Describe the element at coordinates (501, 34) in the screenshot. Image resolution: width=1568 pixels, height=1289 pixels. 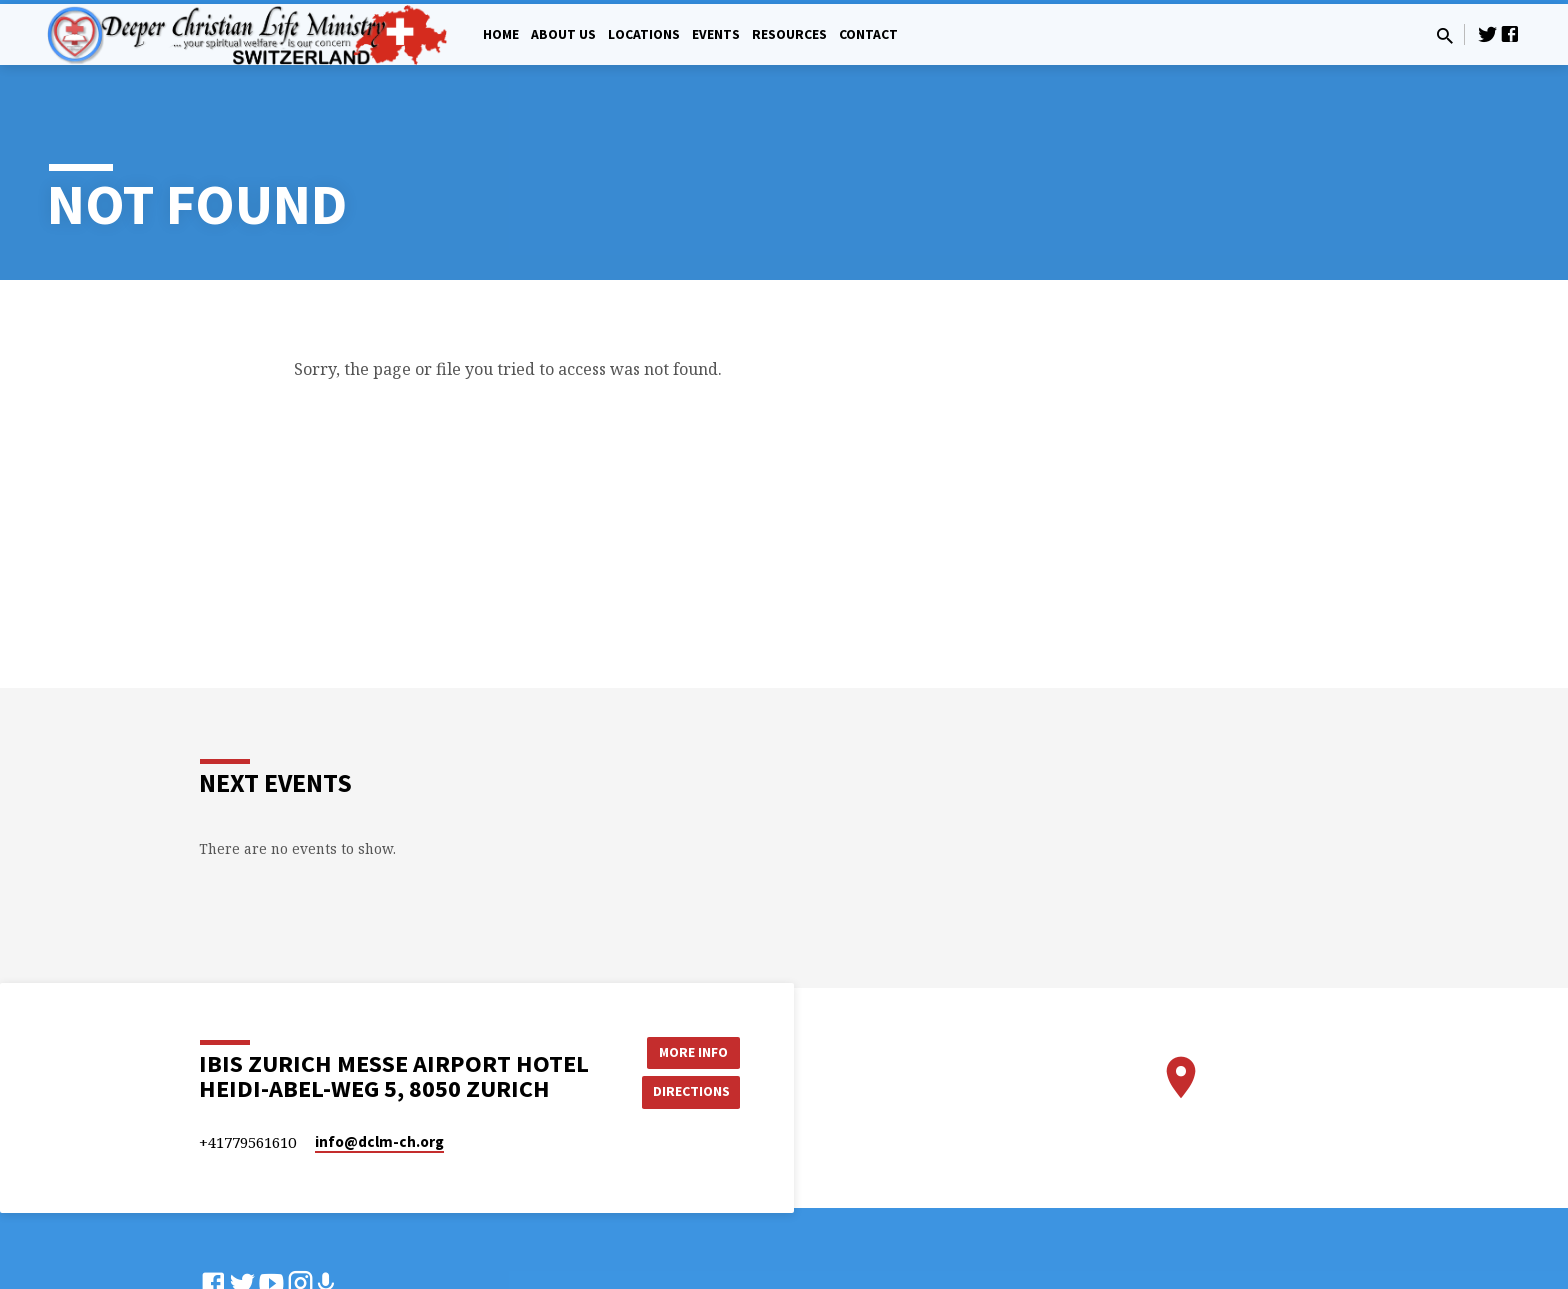
I see `Home` at that location.